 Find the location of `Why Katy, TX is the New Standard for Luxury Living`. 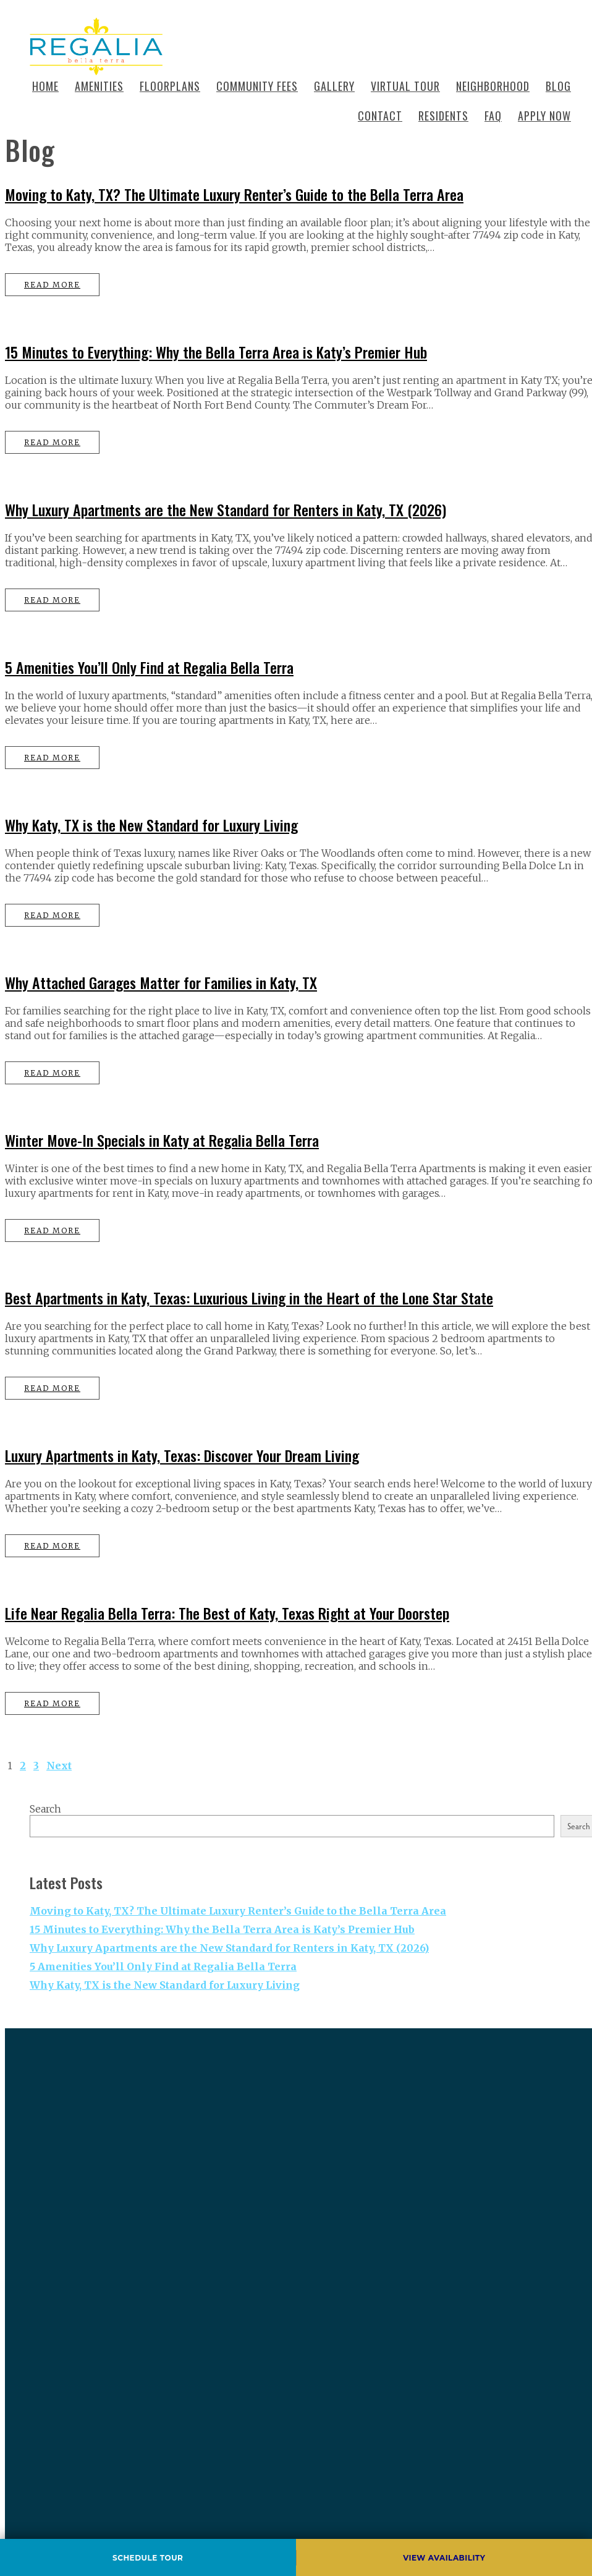

Why Katy, TX is the New Standard for Luxury Living is located at coordinates (151, 825).